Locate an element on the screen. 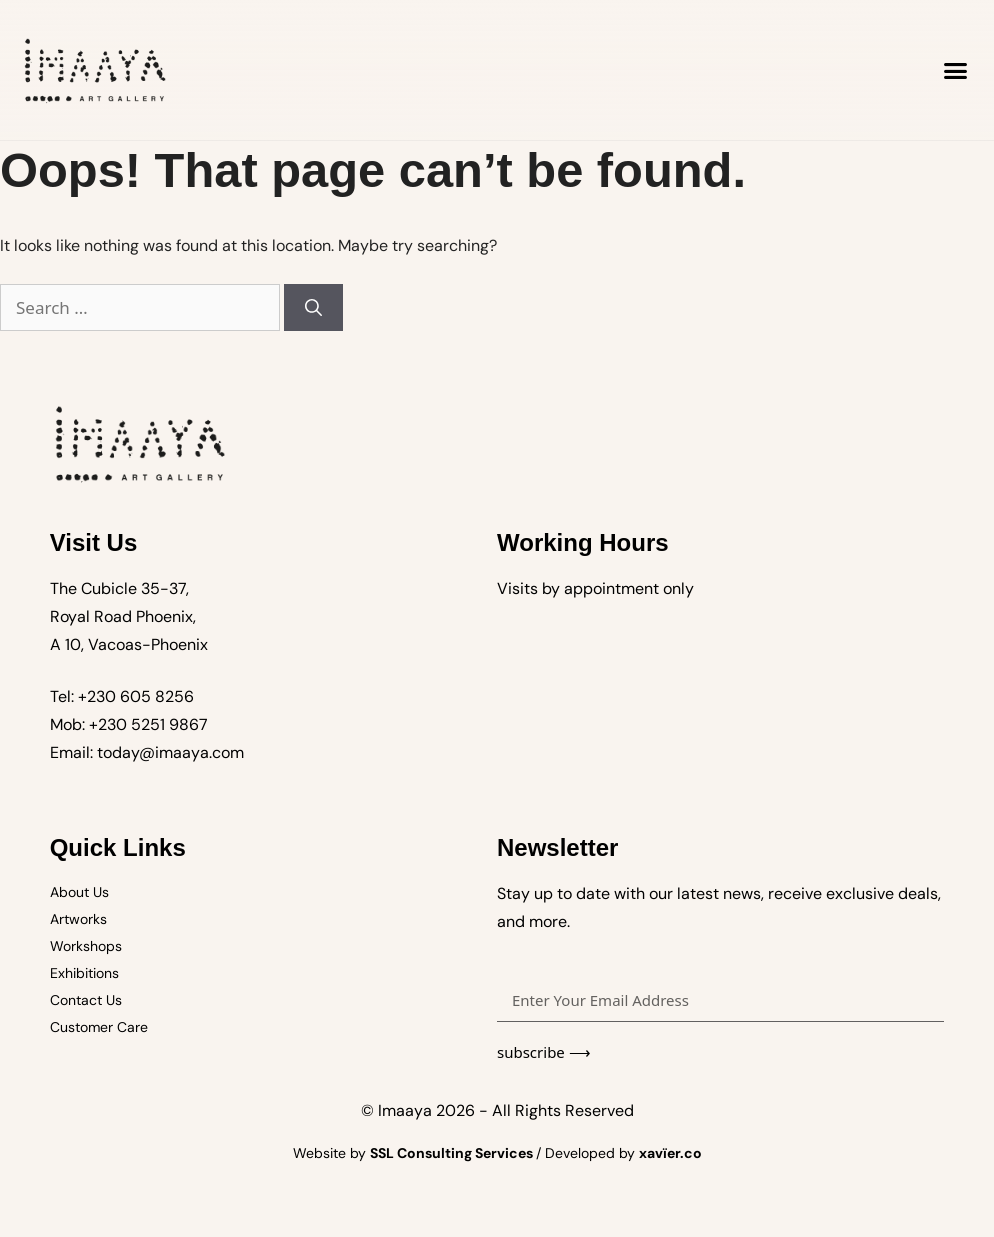 This screenshot has width=994, height=1237. About Us is located at coordinates (79, 892).